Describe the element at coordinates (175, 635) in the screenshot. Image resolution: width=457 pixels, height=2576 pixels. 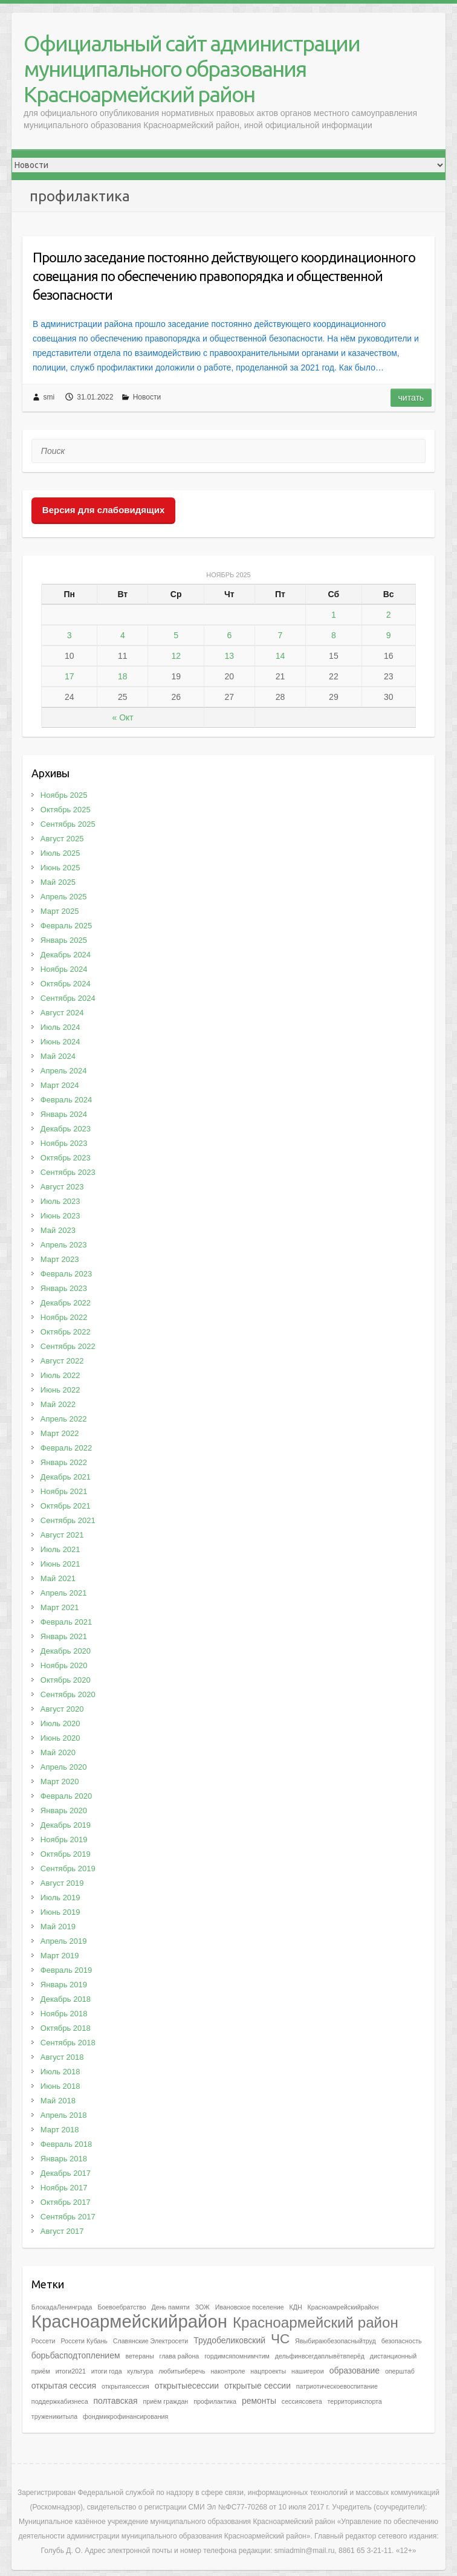
I see `5 [Записи, опубликованные 05.11.2025]` at that location.